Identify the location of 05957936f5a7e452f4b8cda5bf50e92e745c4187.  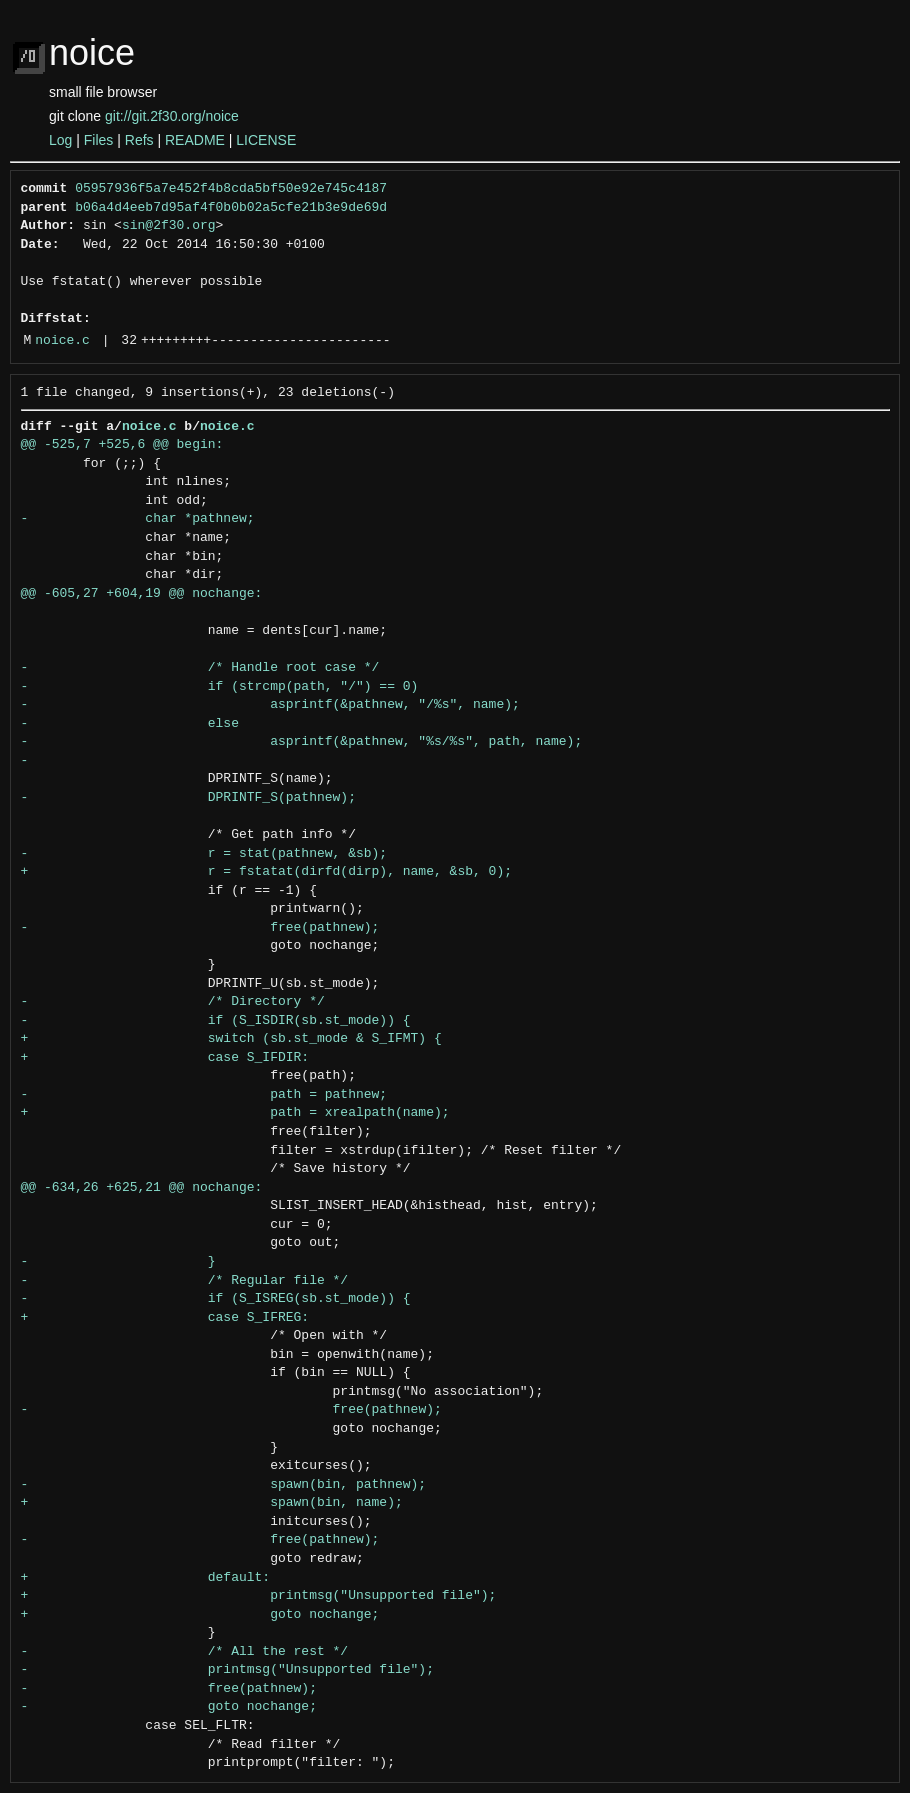
(231, 189).